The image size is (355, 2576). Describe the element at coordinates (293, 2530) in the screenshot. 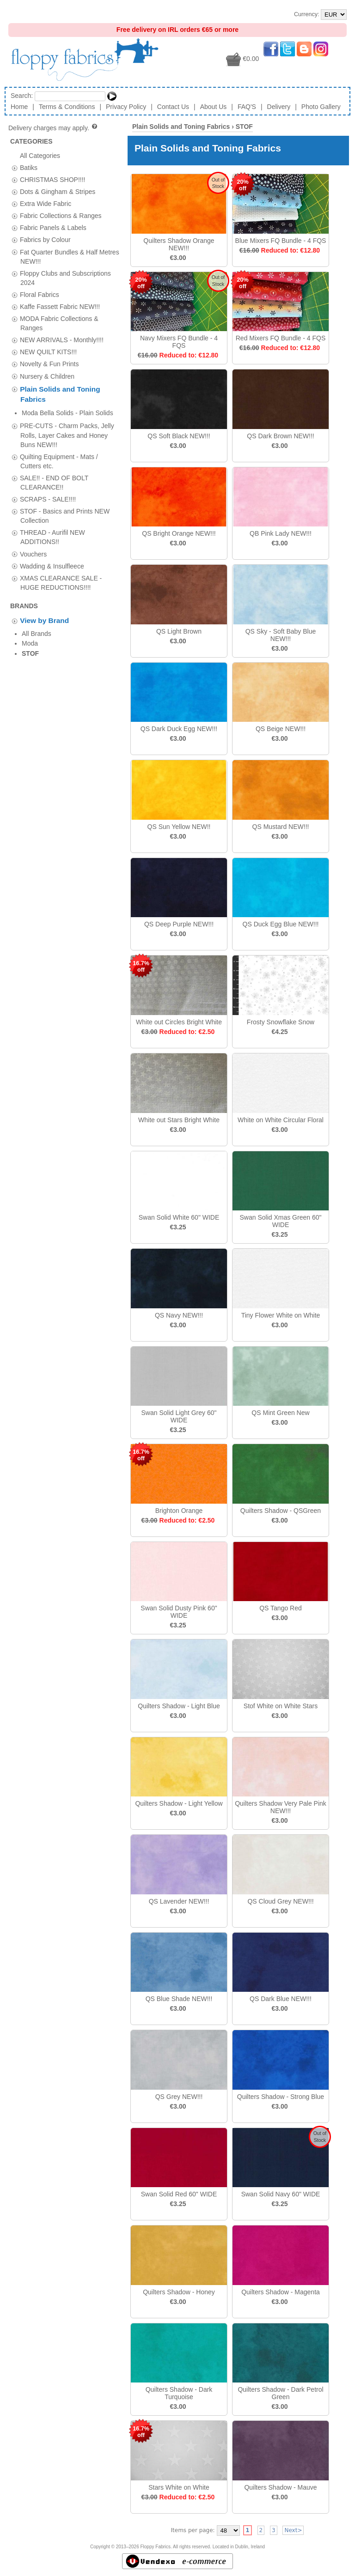

I see `Next>` at that location.